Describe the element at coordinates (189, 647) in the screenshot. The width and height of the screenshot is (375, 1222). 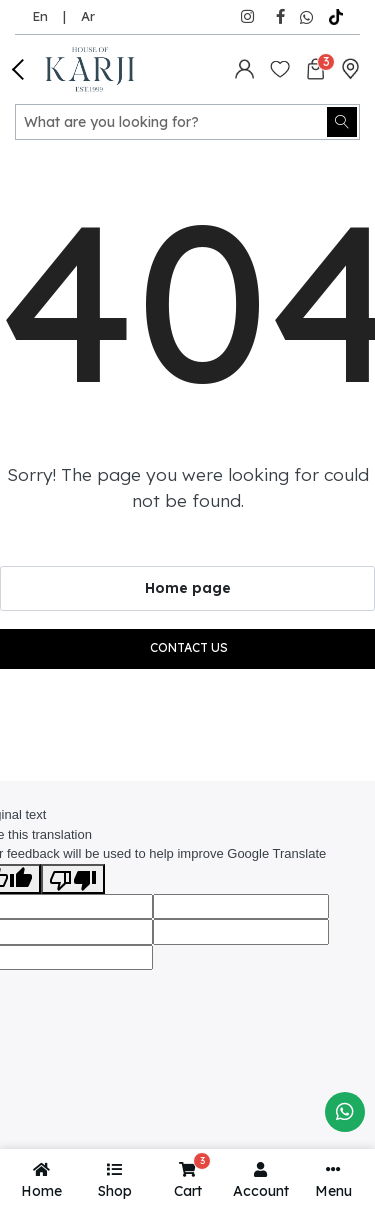
I see `Contact us` at that location.